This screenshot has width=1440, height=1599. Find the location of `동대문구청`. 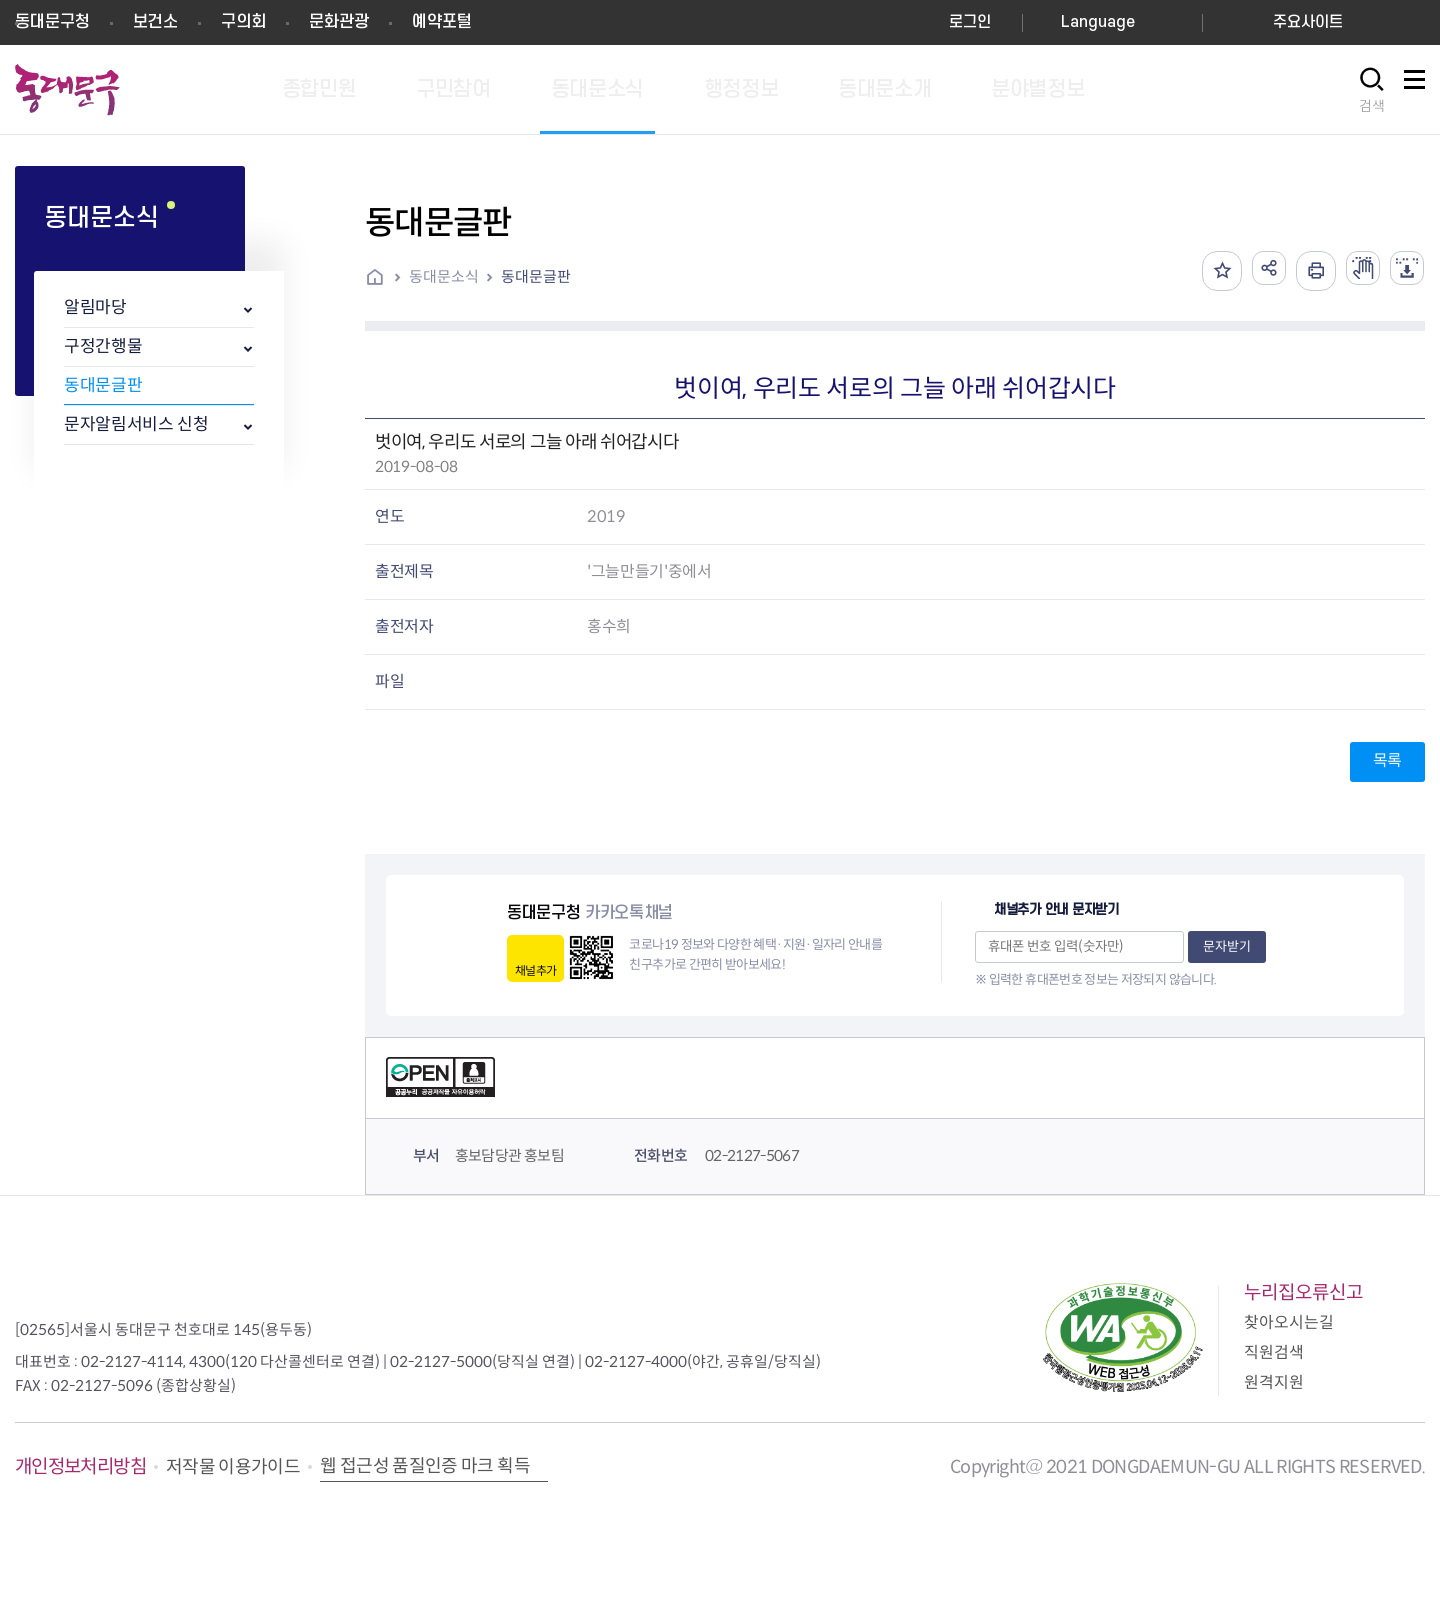

동대문구청 is located at coordinates (52, 22).